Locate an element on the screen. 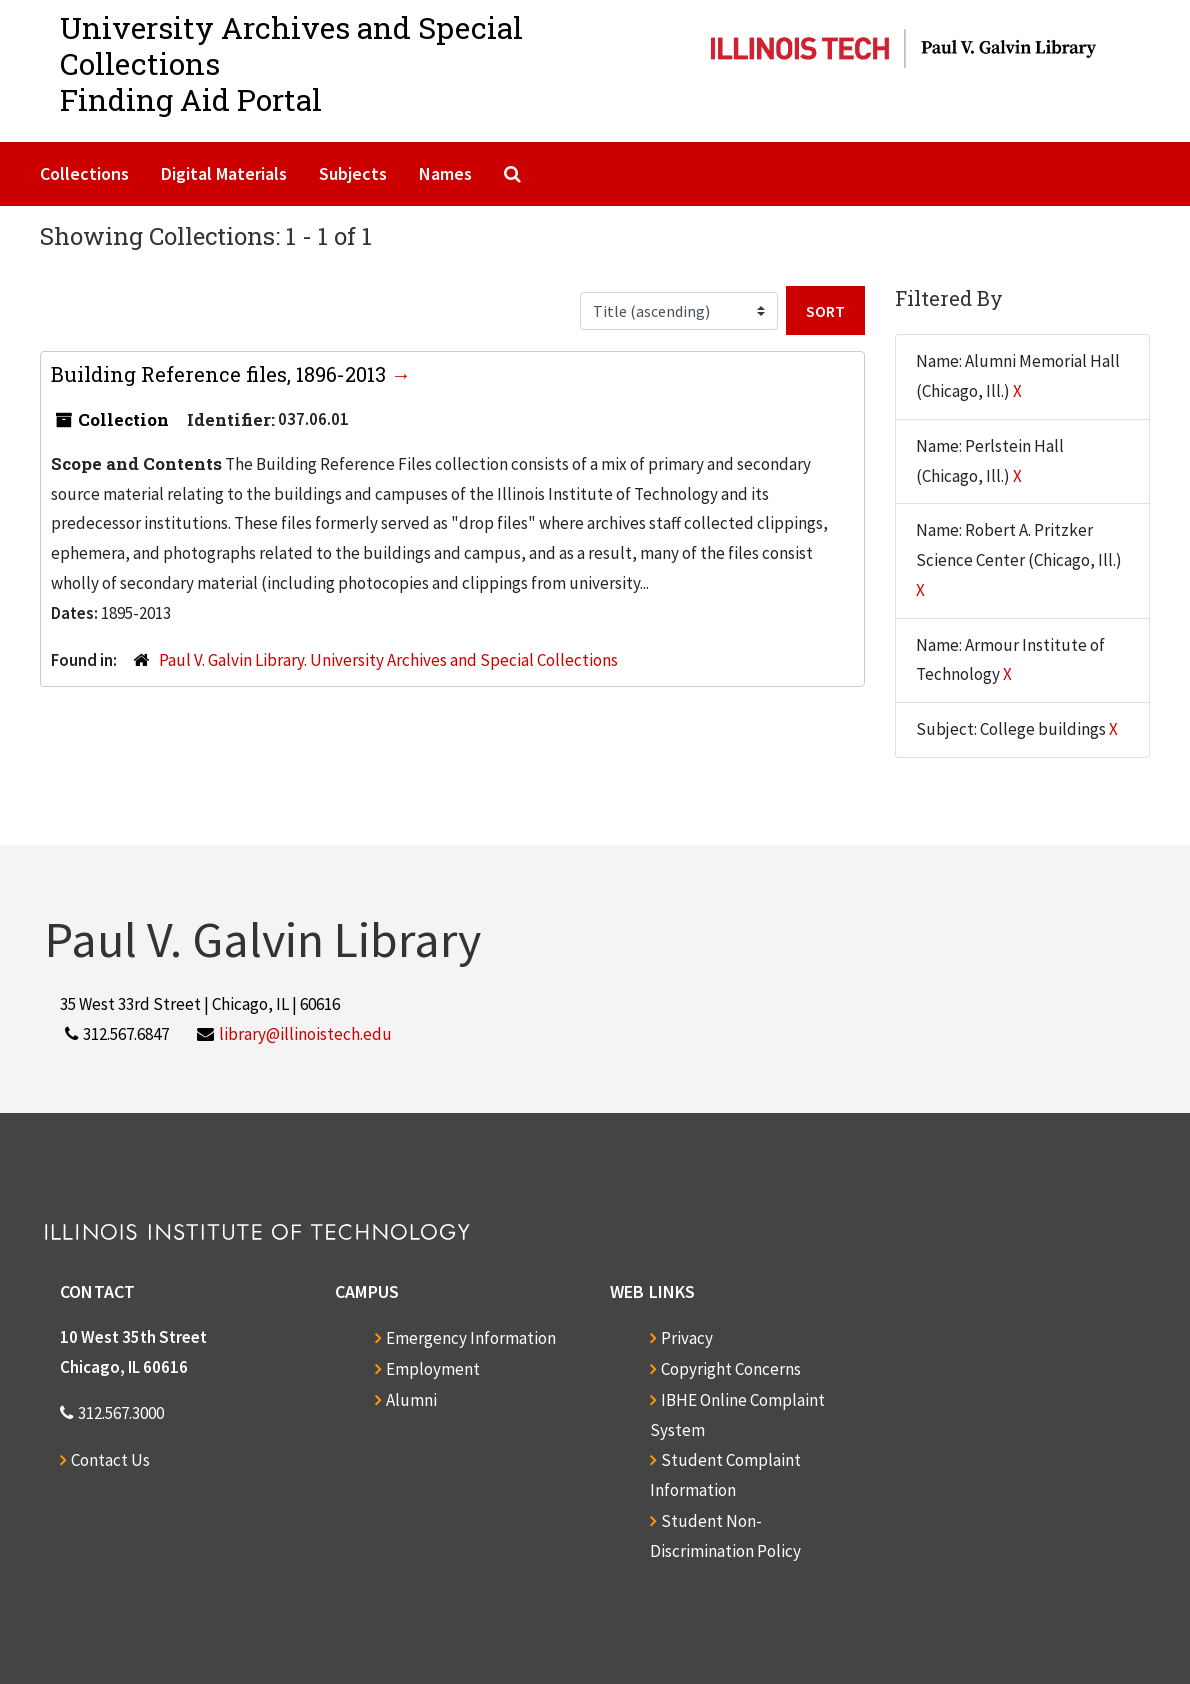 Image resolution: width=1190 pixels, height=1684 pixels. Privacy is located at coordinates (687, 1338).